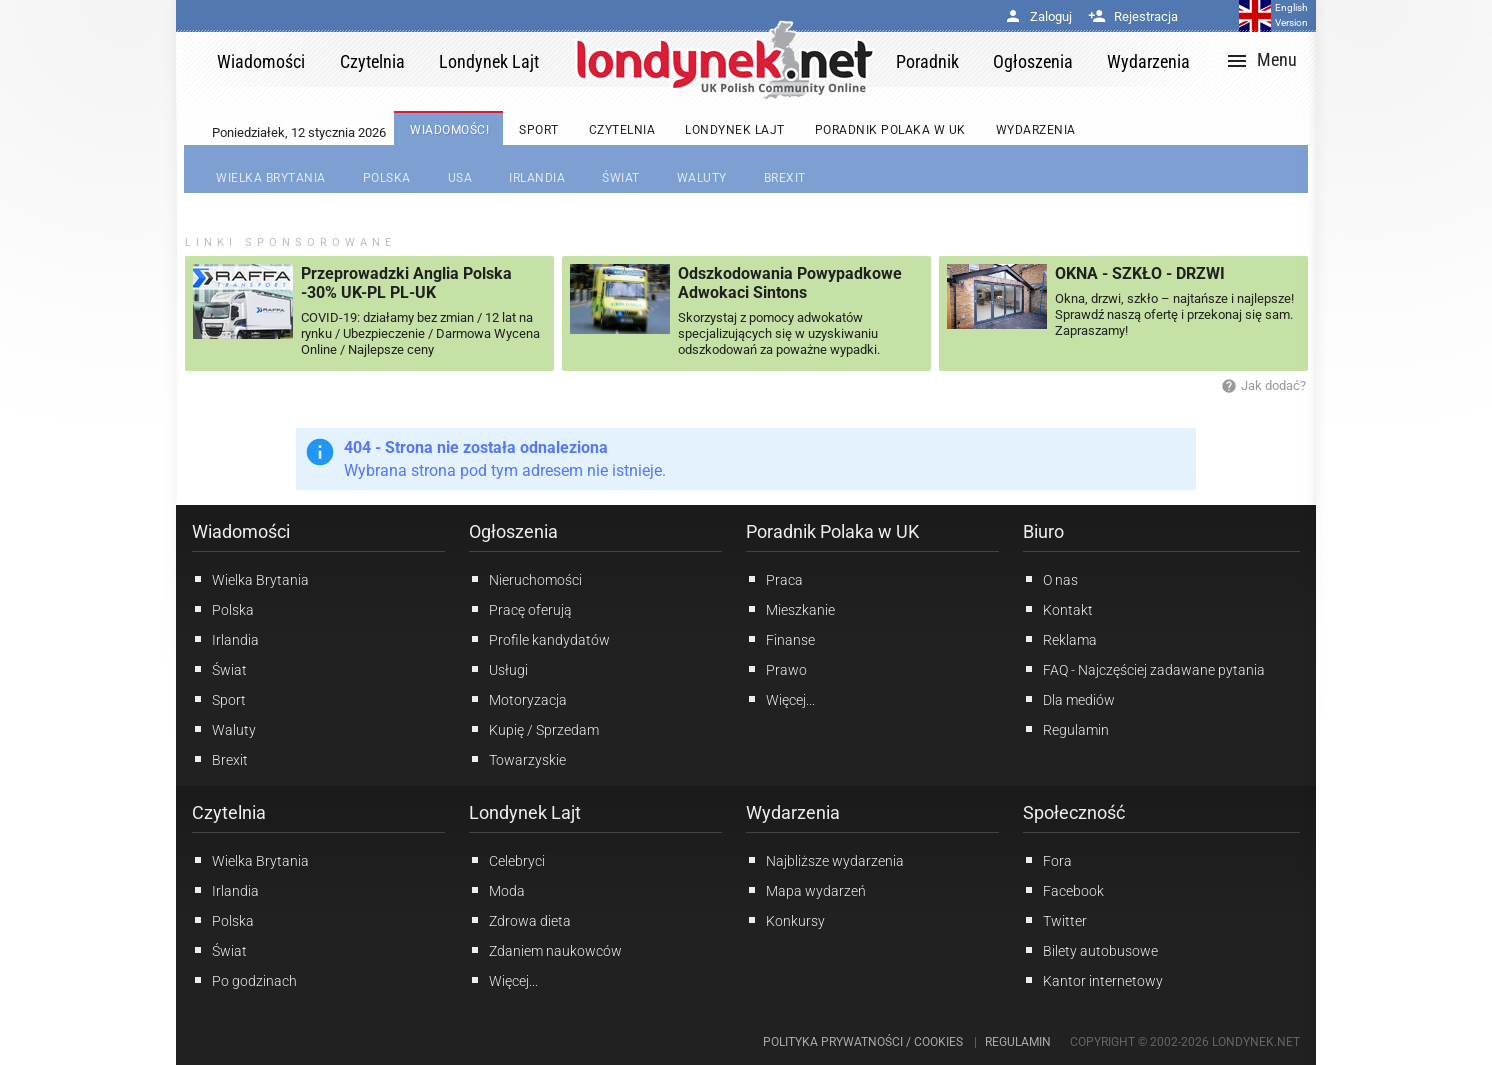 The width and height of the screenshot is (1492, 1065). I want to click on Więcej..., so click(503, 980).